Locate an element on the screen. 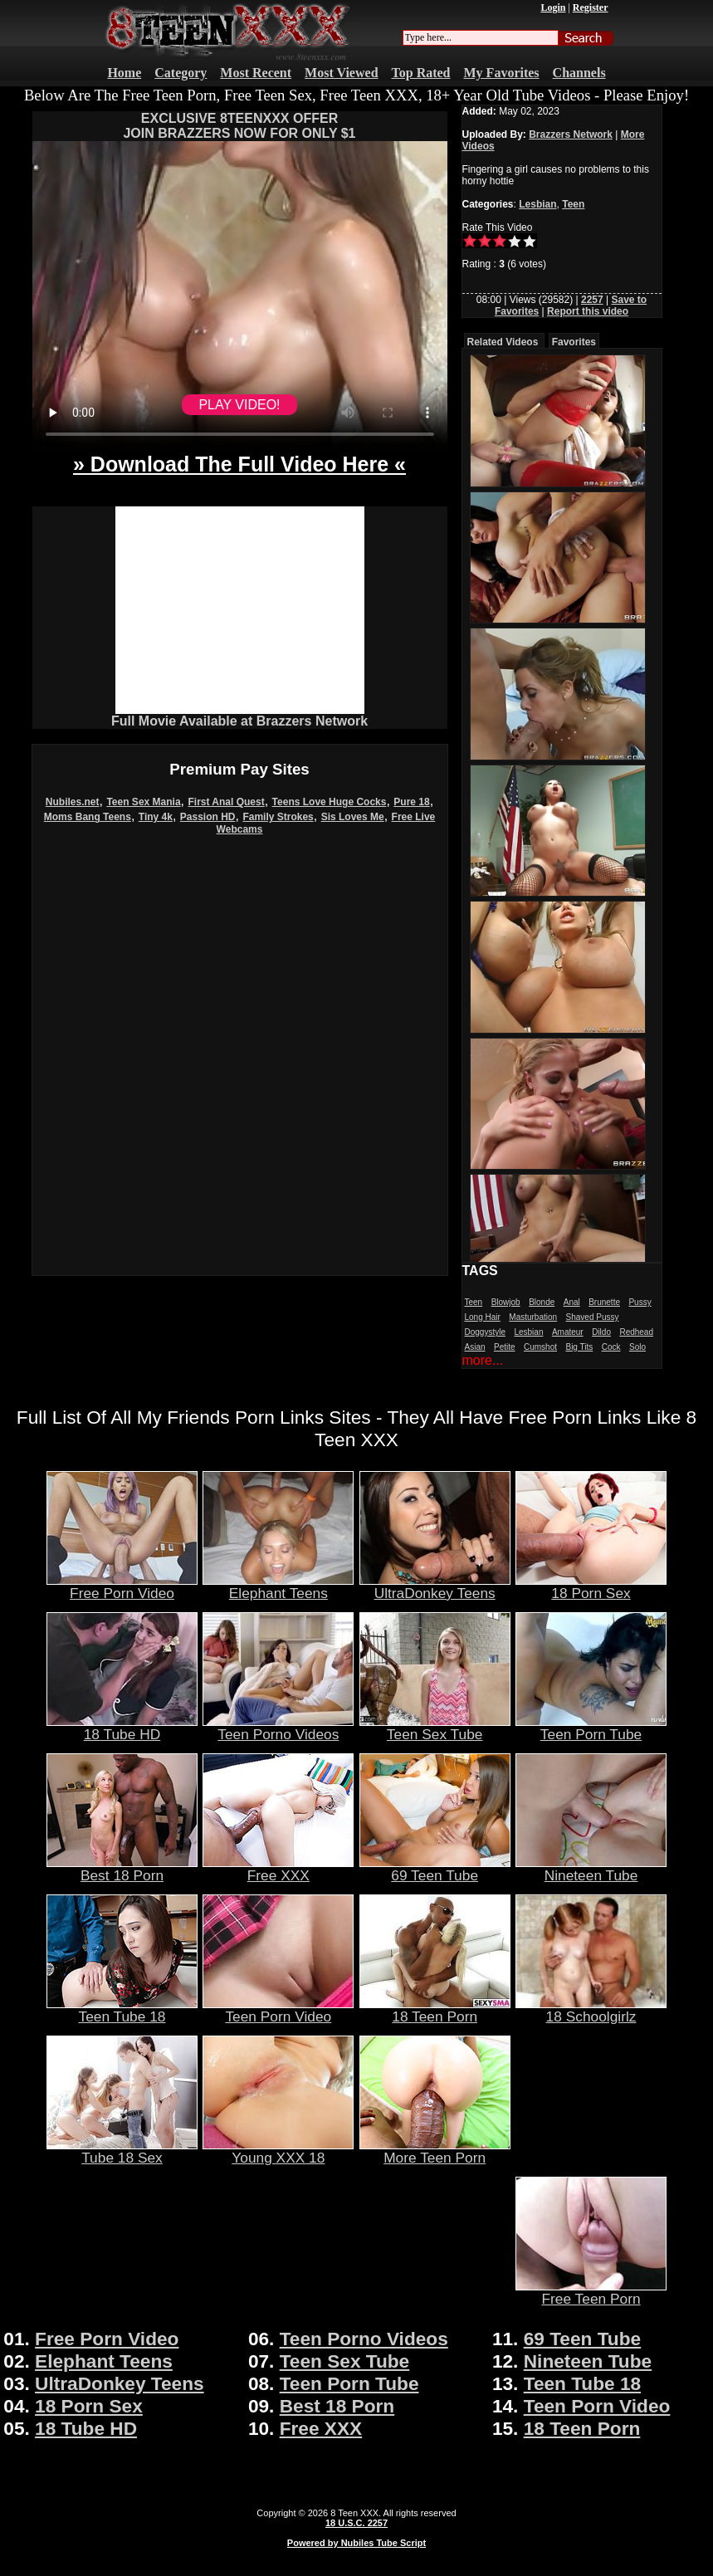 This screenshot has width=713, height=2576. Free Porn Video is located at coordinates (122, 1586).